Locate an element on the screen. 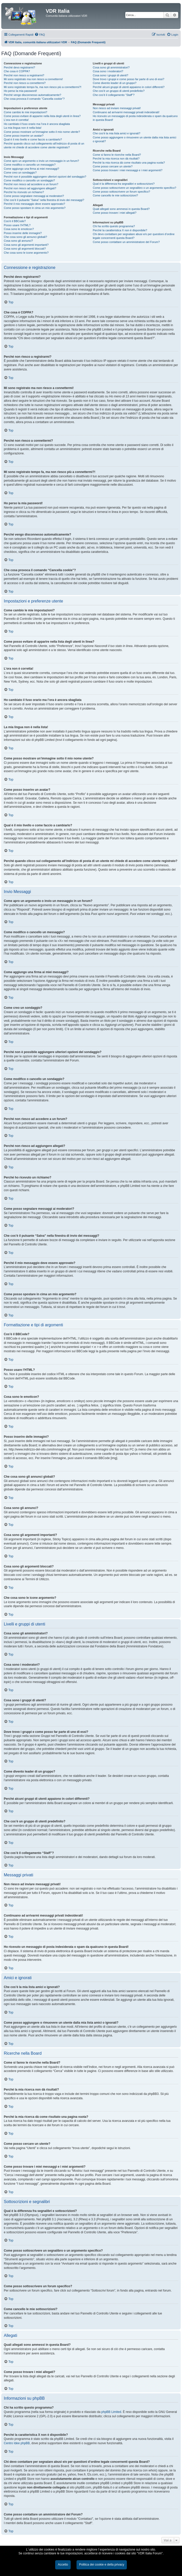 This screenshot has height=2576, width=182. Che cos’è la mia lista amici e ignorati? is located at coordinates (116, 133).